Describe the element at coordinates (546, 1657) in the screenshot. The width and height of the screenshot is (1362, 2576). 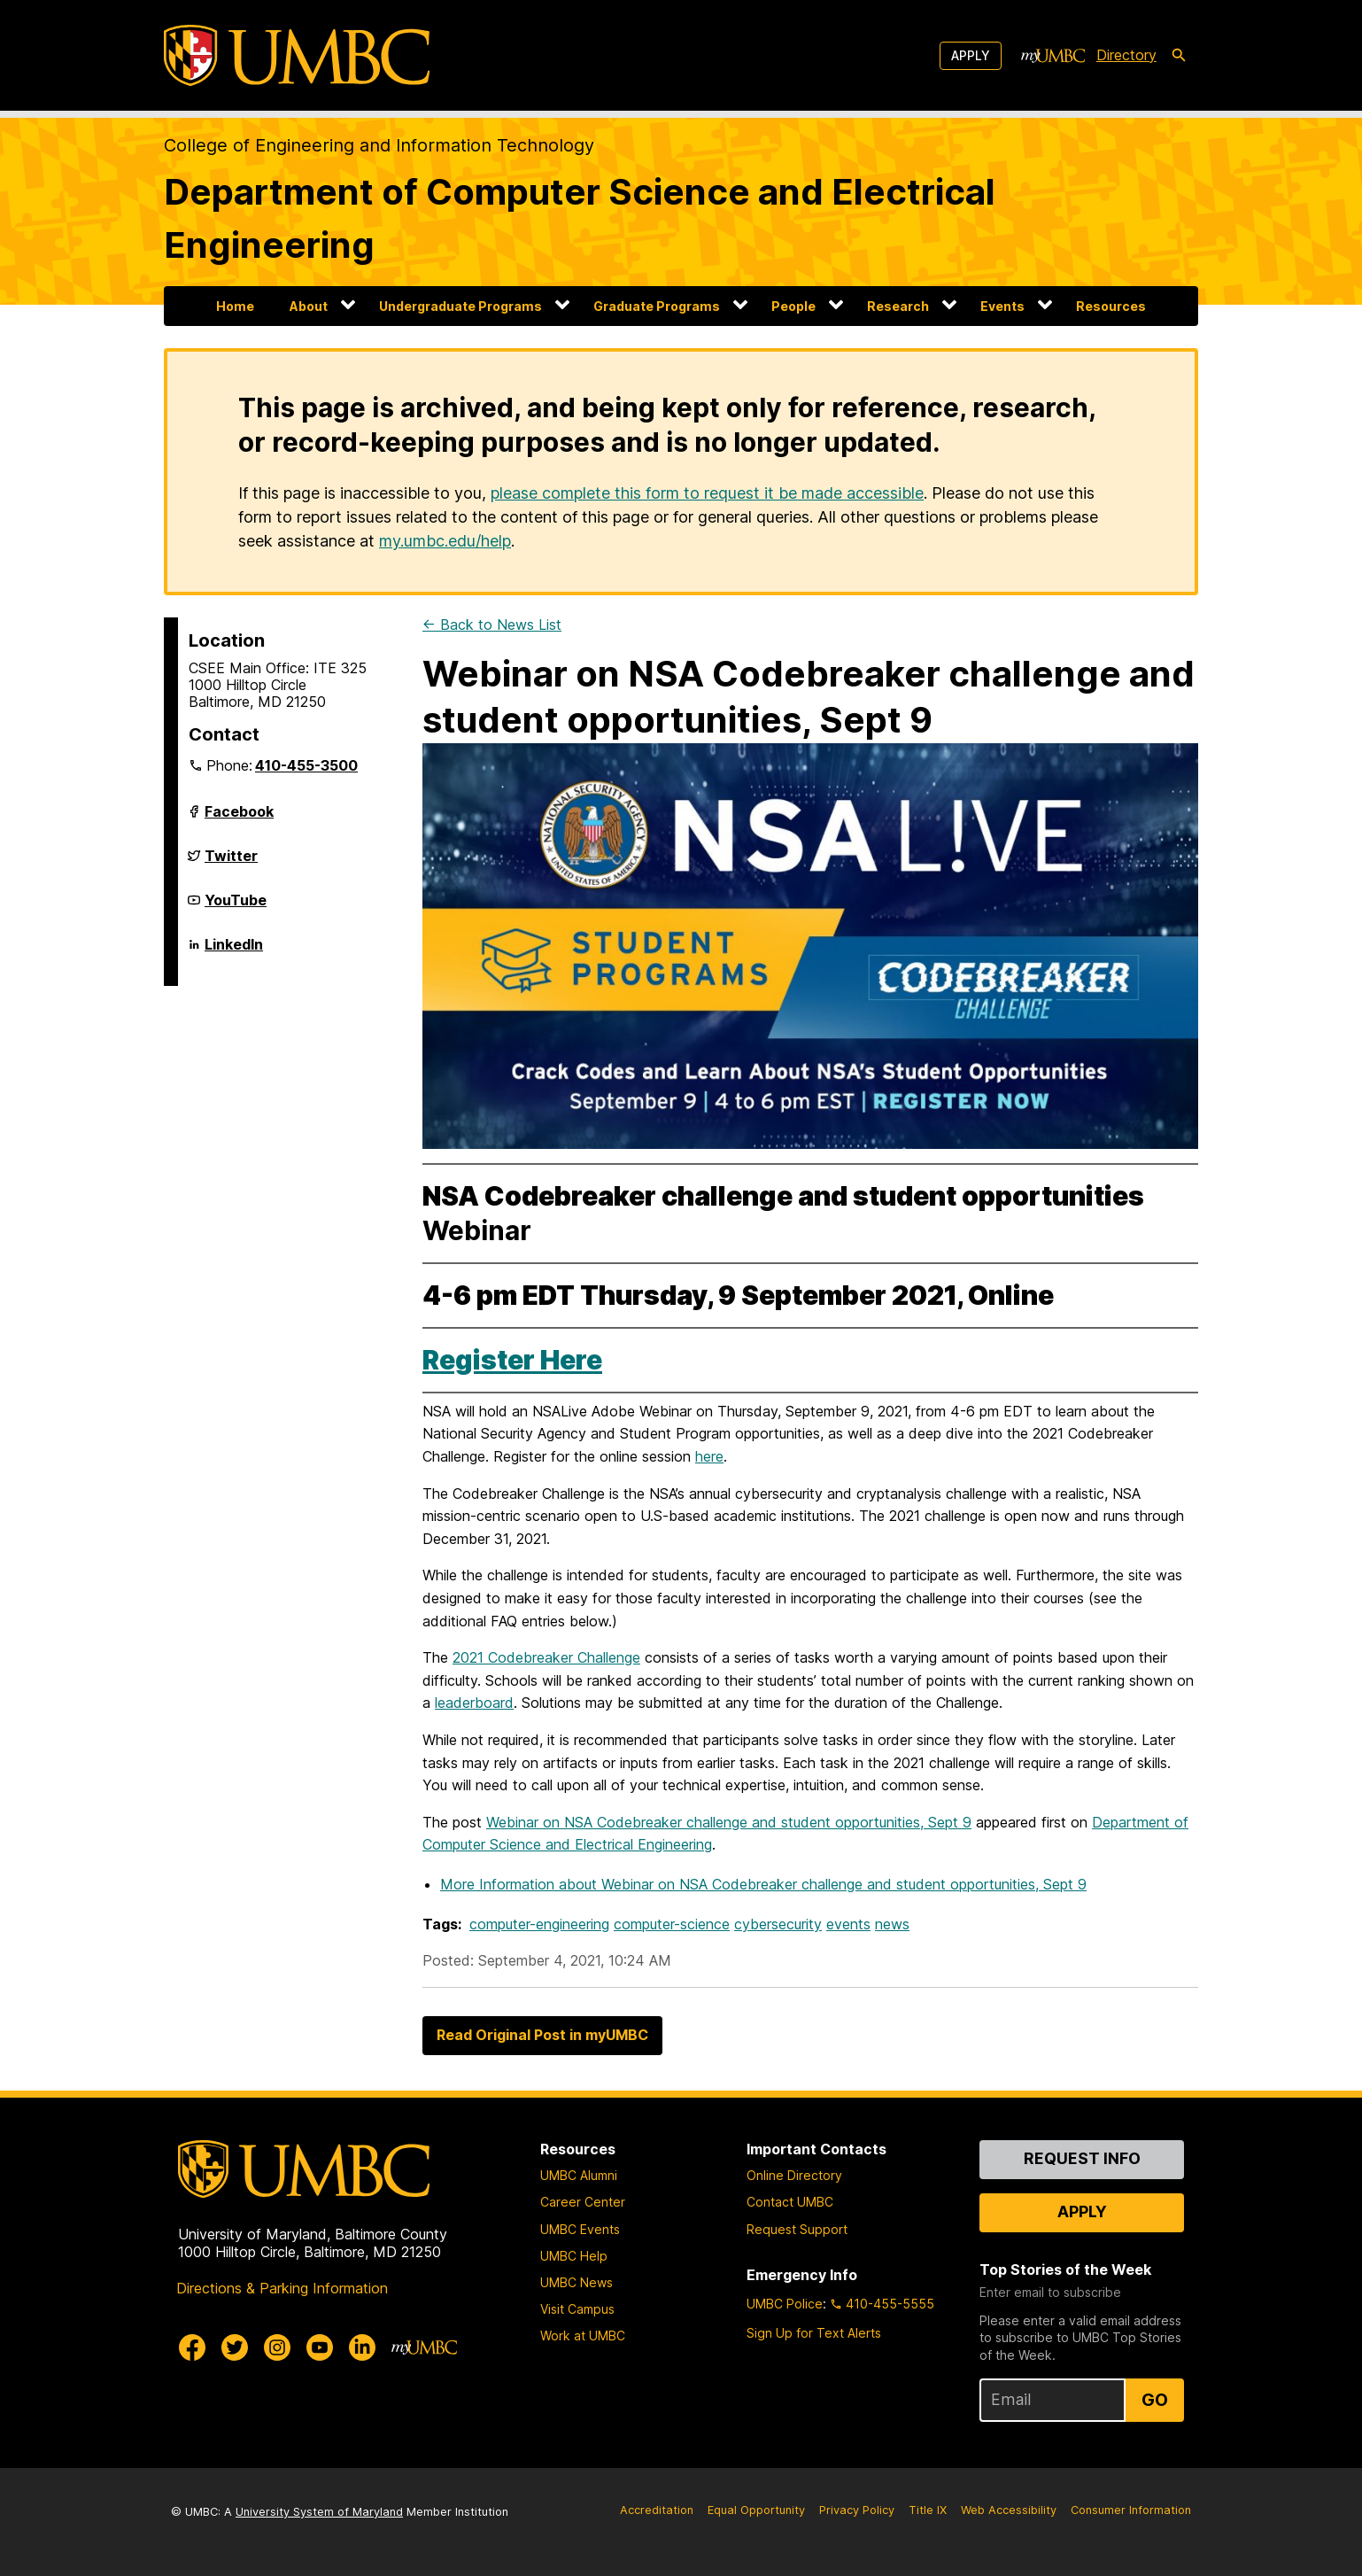
I see `2021 Codebreaker Challenge` at that location.